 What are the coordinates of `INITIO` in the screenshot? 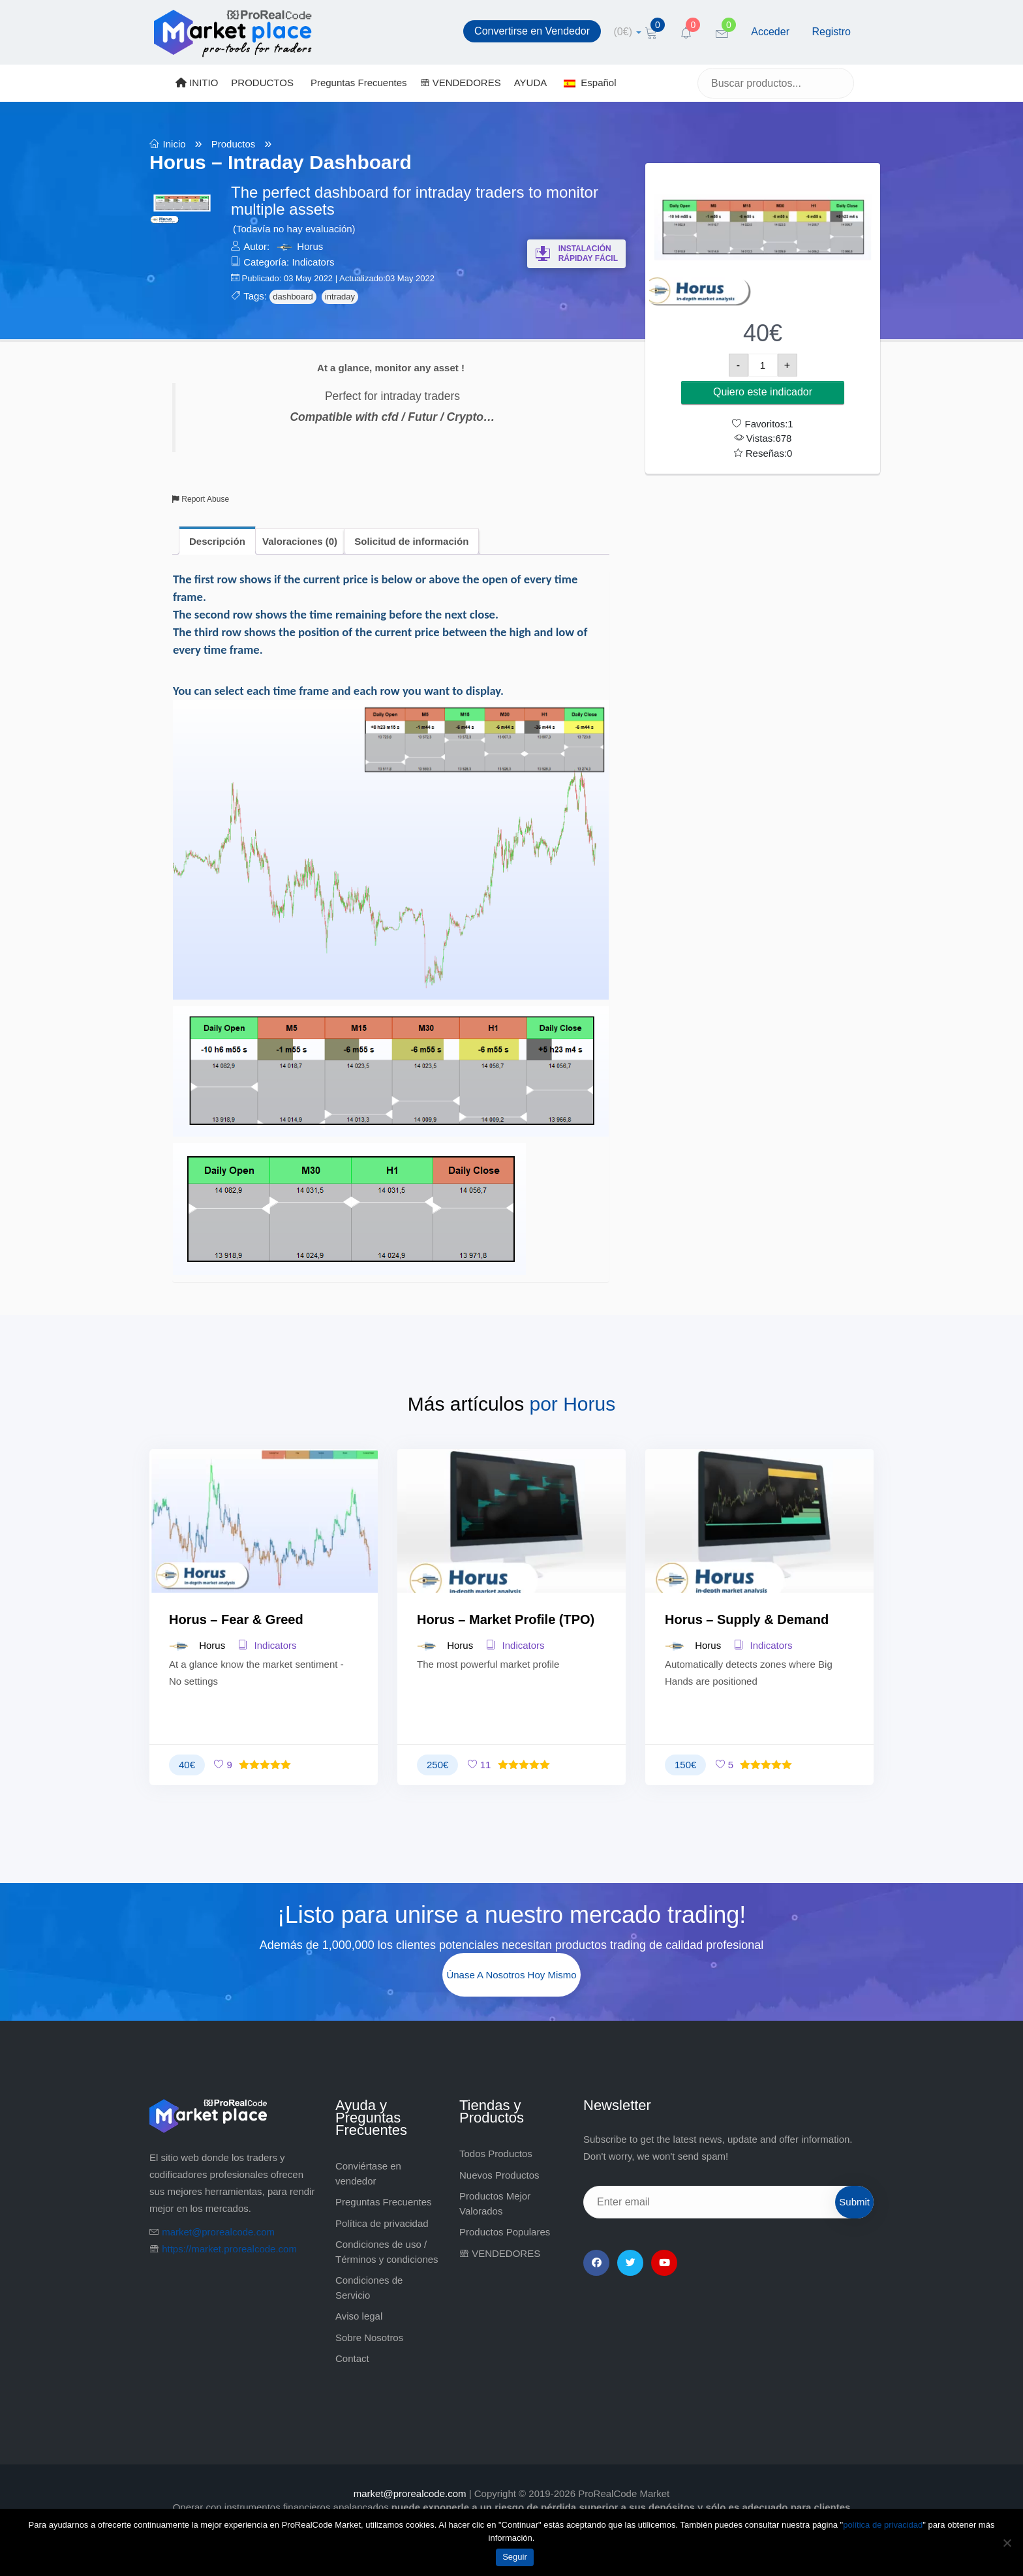 It's located at (197, 82).